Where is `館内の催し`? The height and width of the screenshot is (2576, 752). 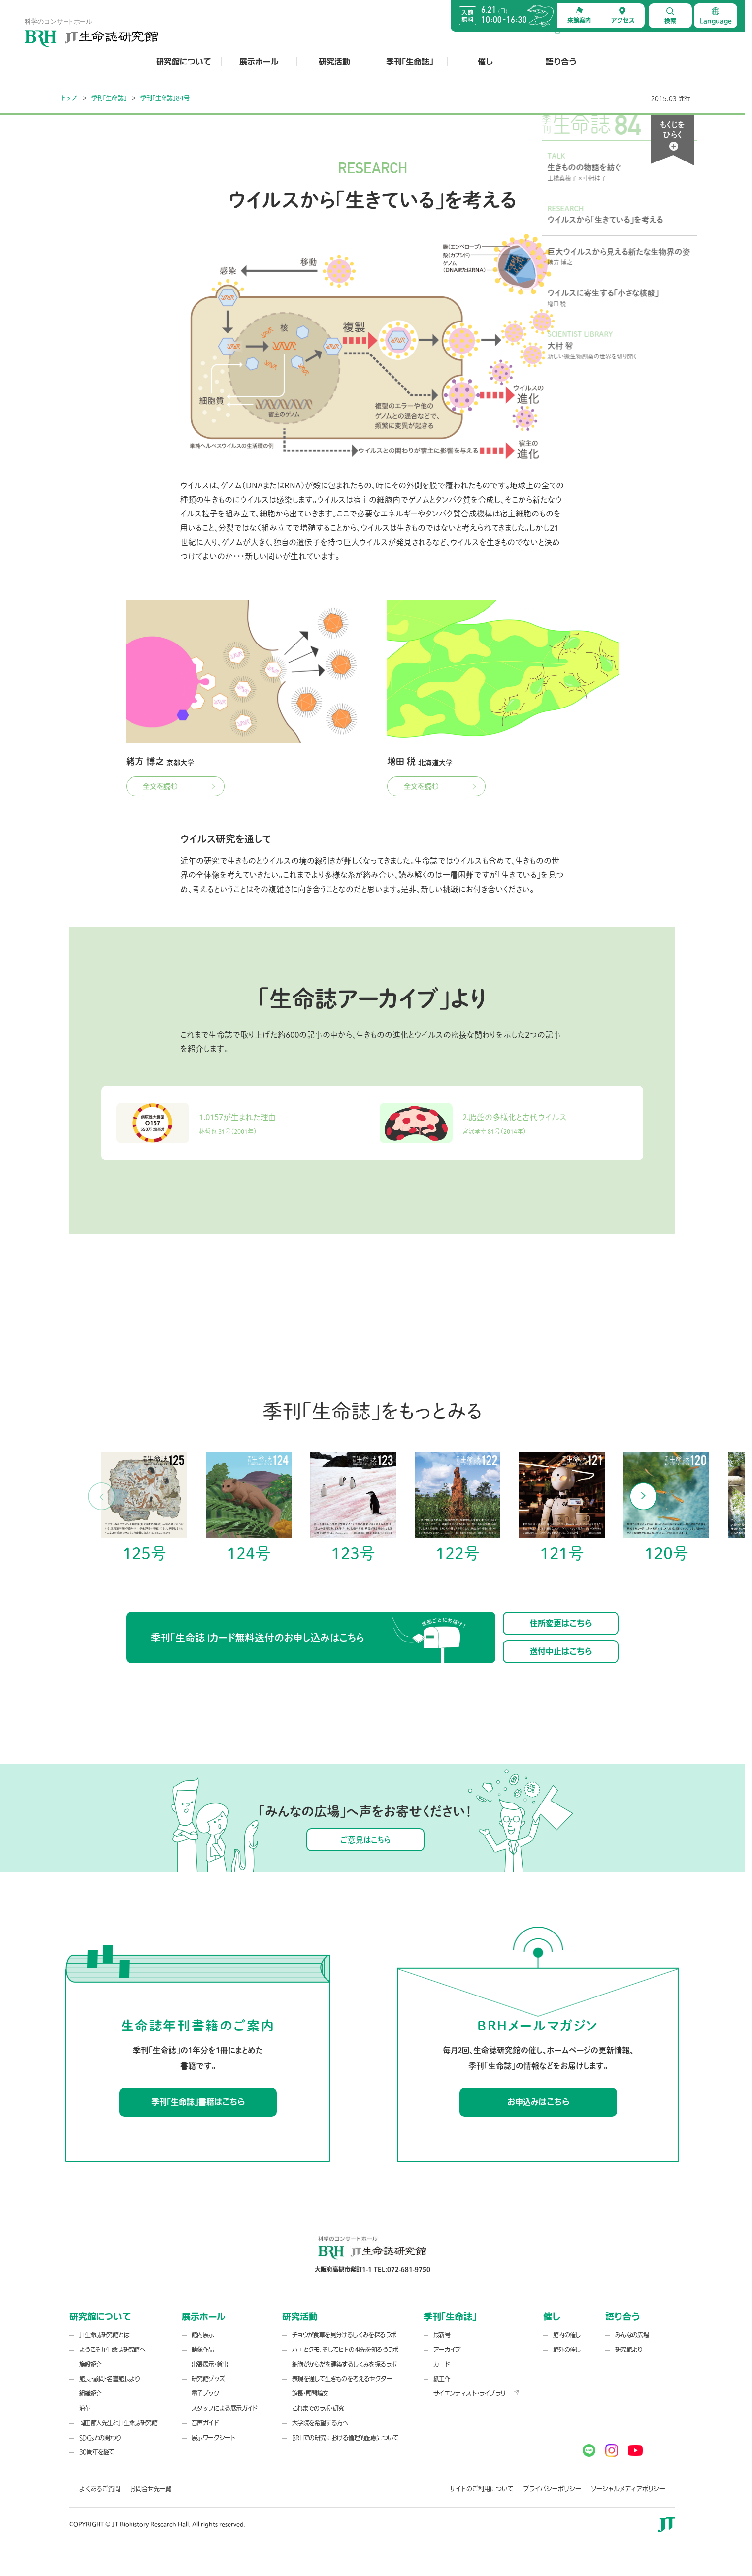 館内の催し is located at coordinates (567, 2355).